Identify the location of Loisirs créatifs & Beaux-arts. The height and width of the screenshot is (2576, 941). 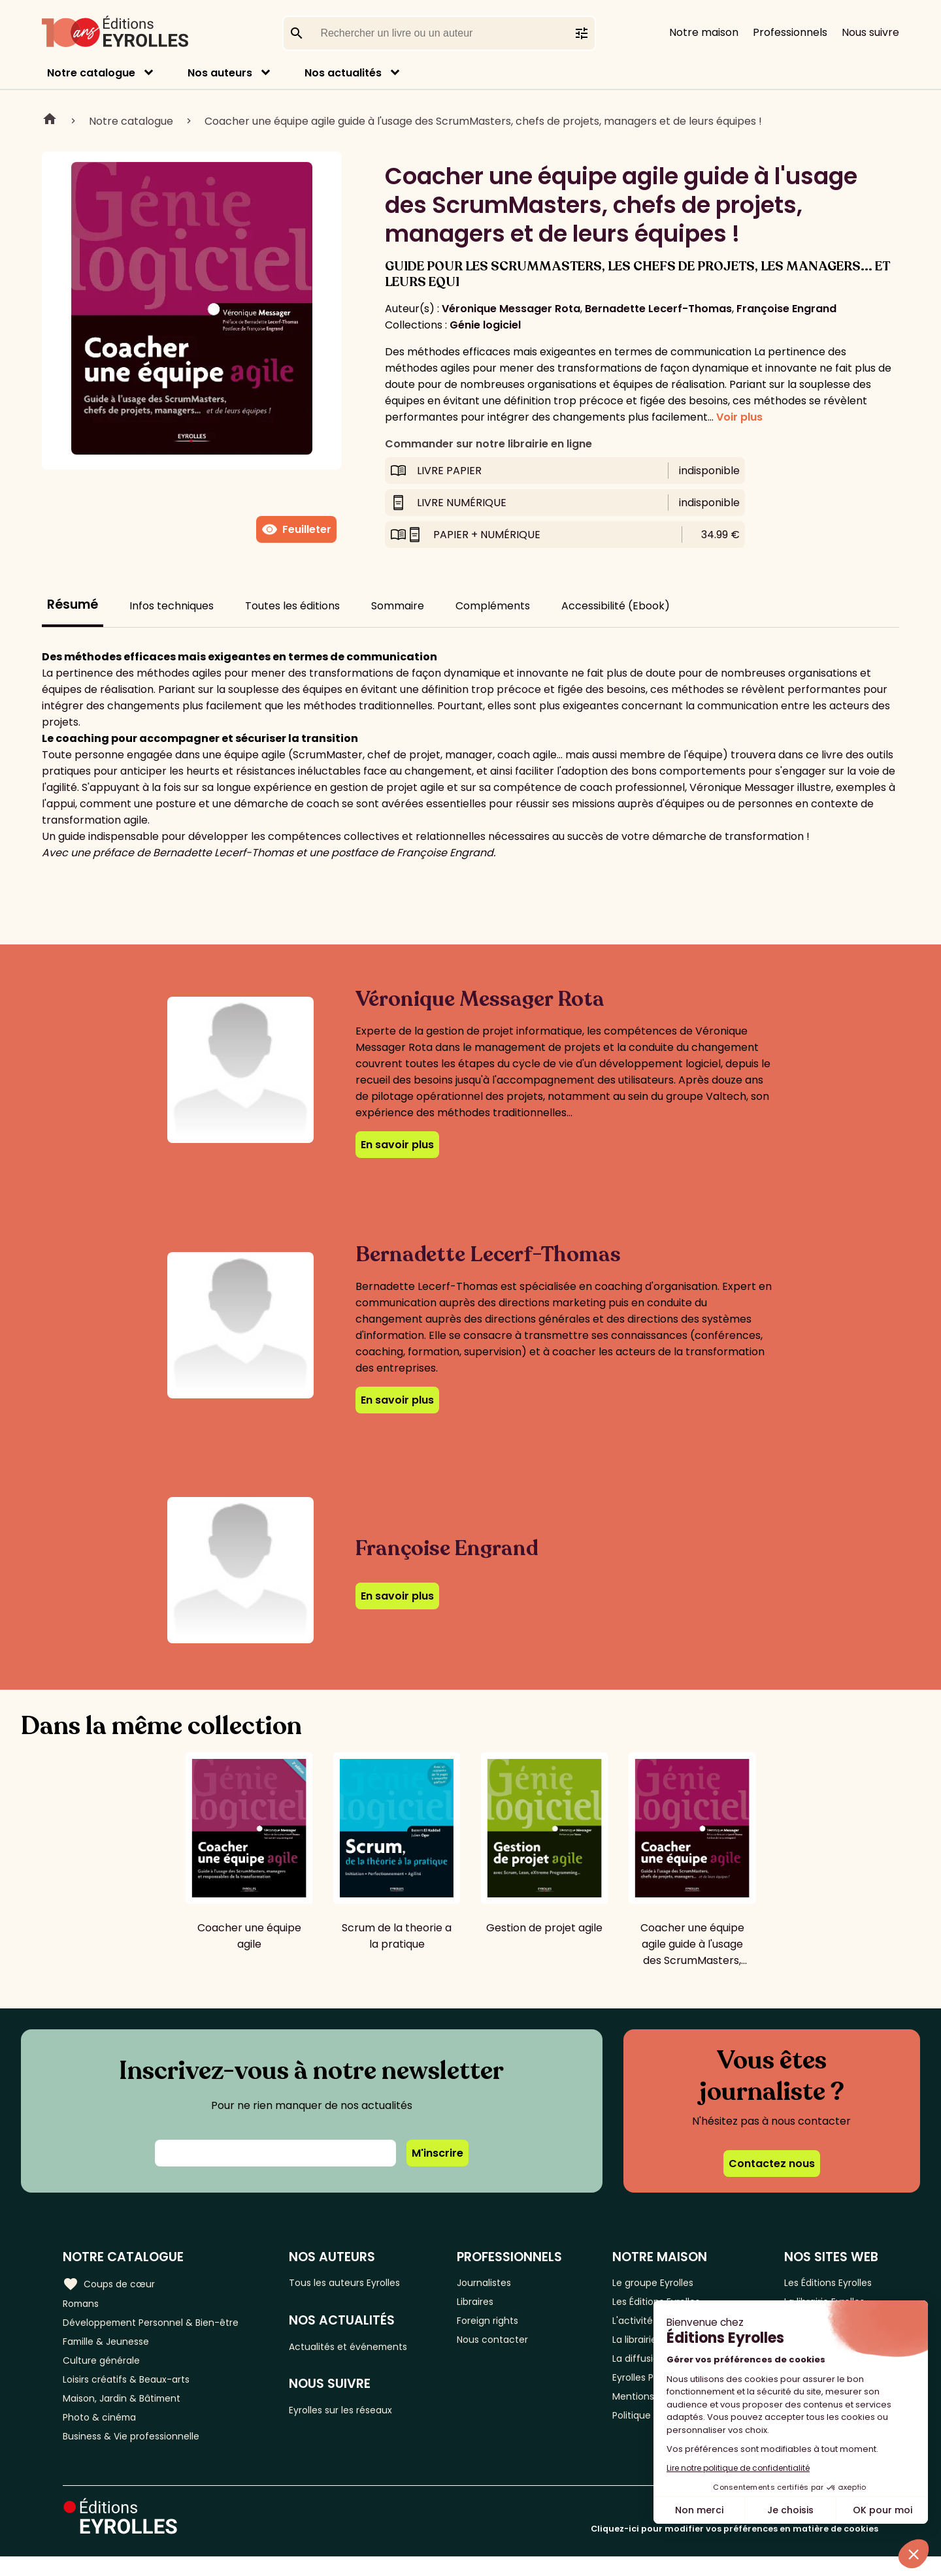
(134, 2390).